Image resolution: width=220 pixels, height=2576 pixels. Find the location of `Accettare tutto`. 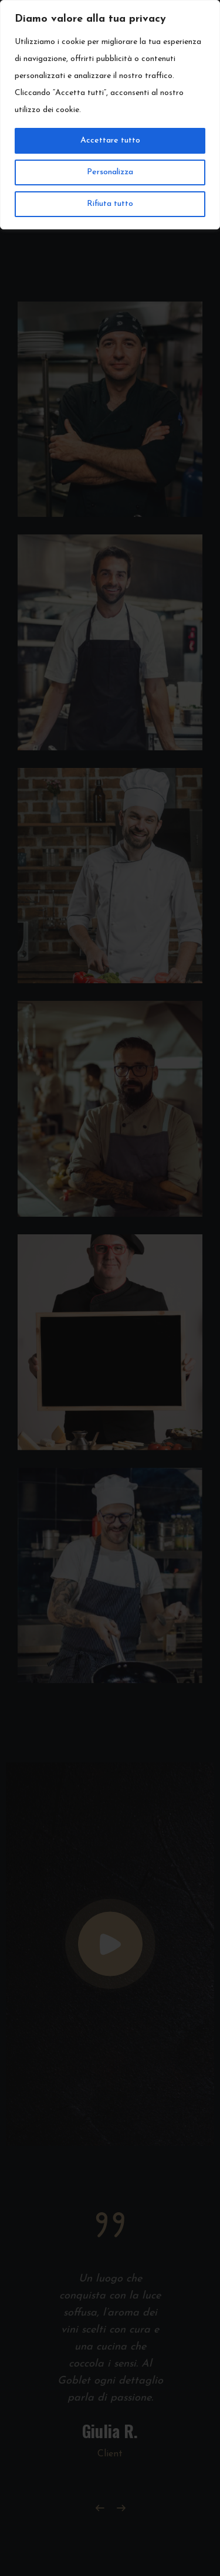

Accettare tutto is located at coordinates (110, 140).